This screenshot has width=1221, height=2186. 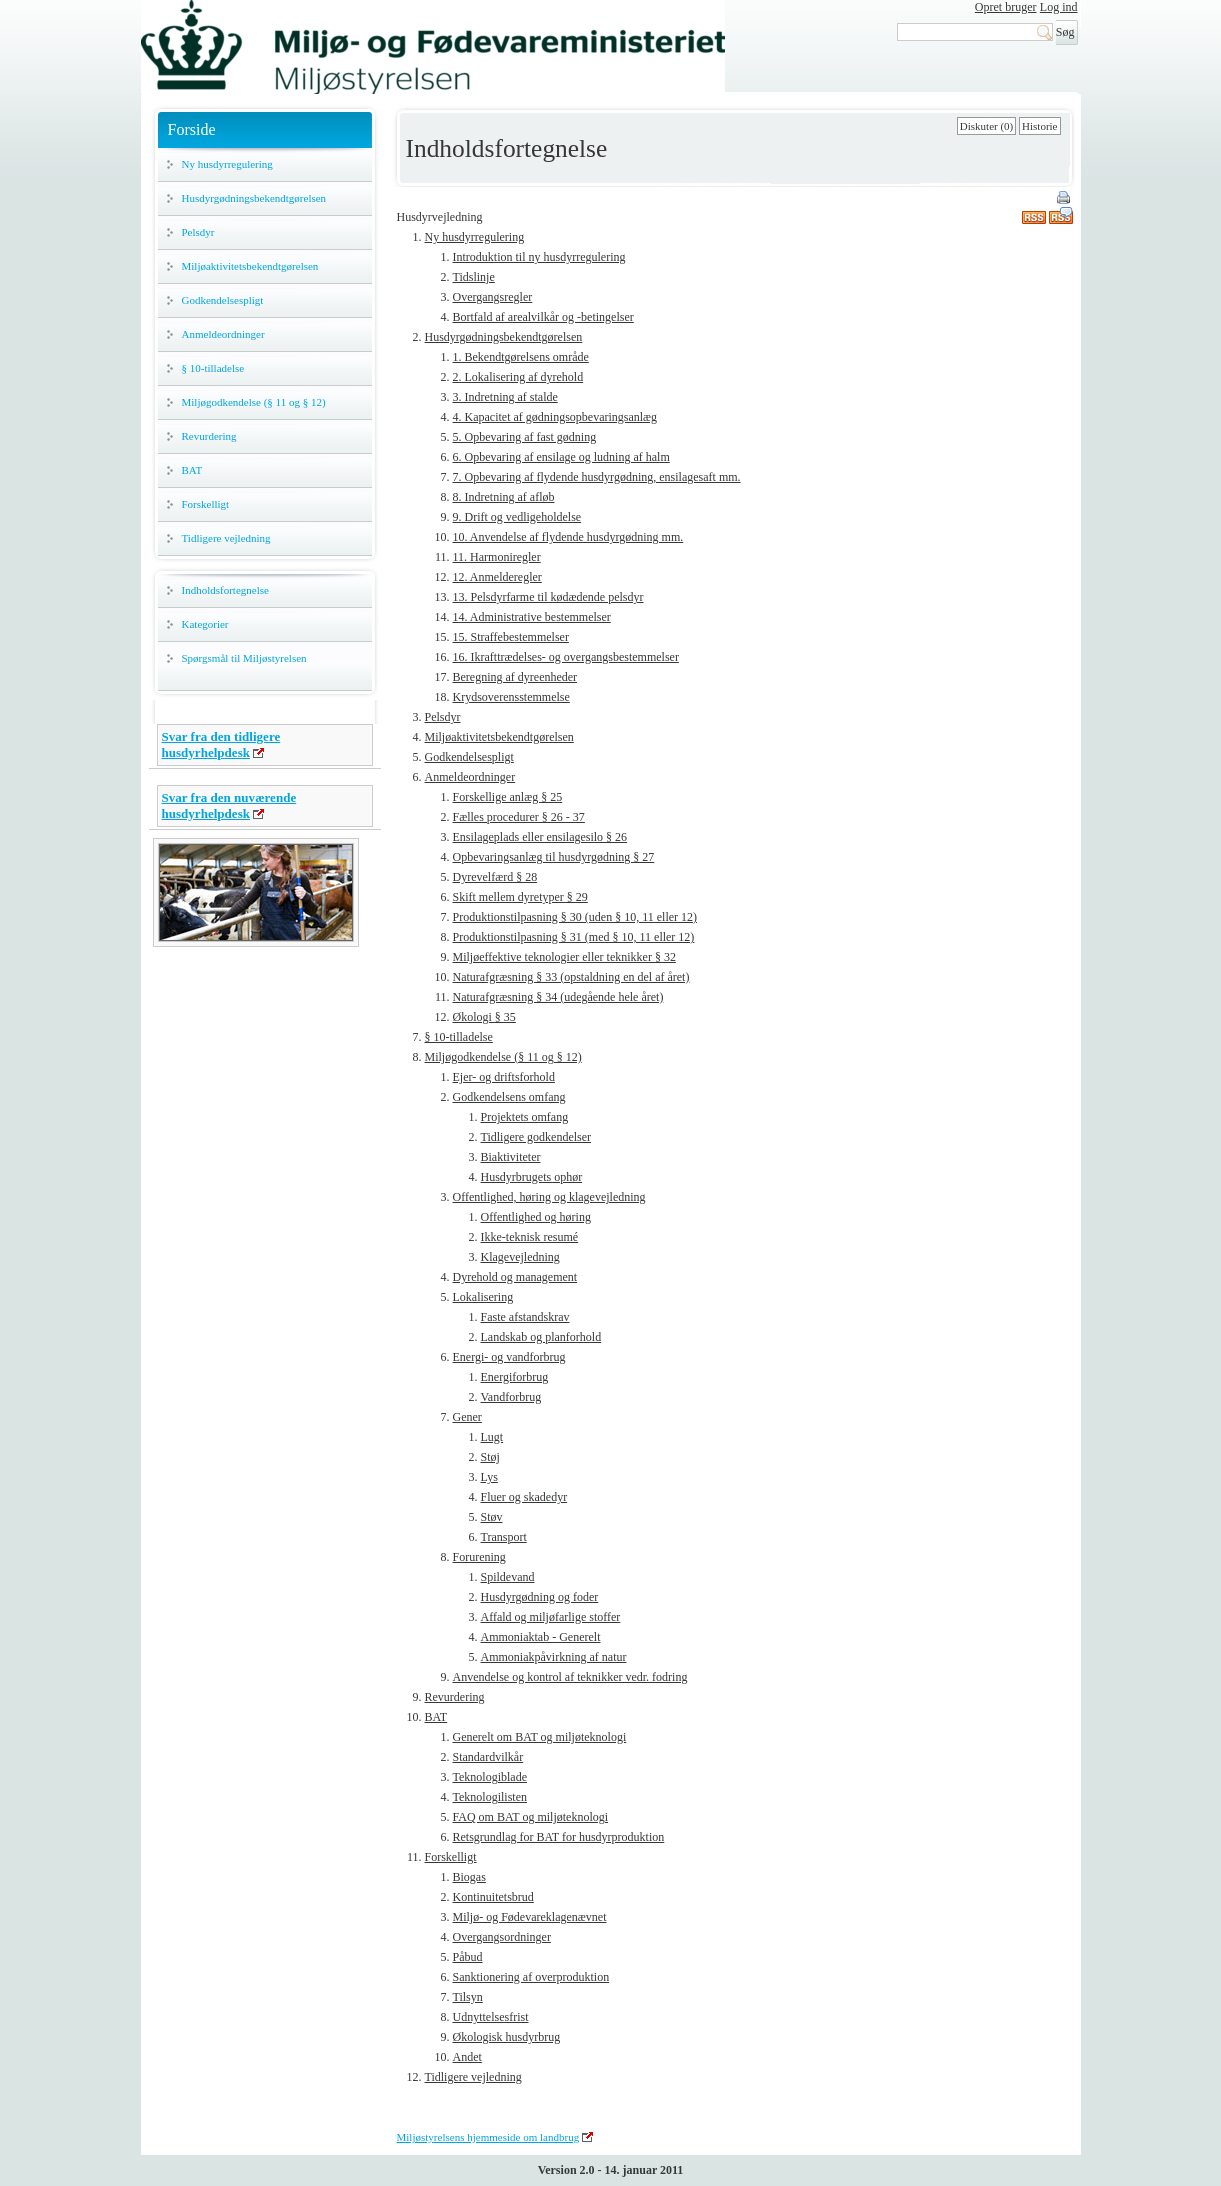 What do you see at coordinates (221, 744) in the screenshot?
I see `Svar fra den tidligere husdyrhelpdesk` at bounding box center [221, 744].